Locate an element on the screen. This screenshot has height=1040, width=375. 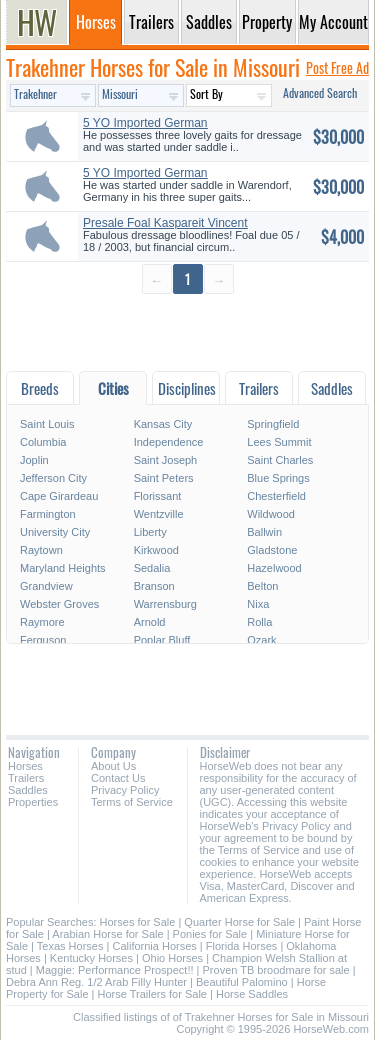
Belton is located at coordinates (262, 586).